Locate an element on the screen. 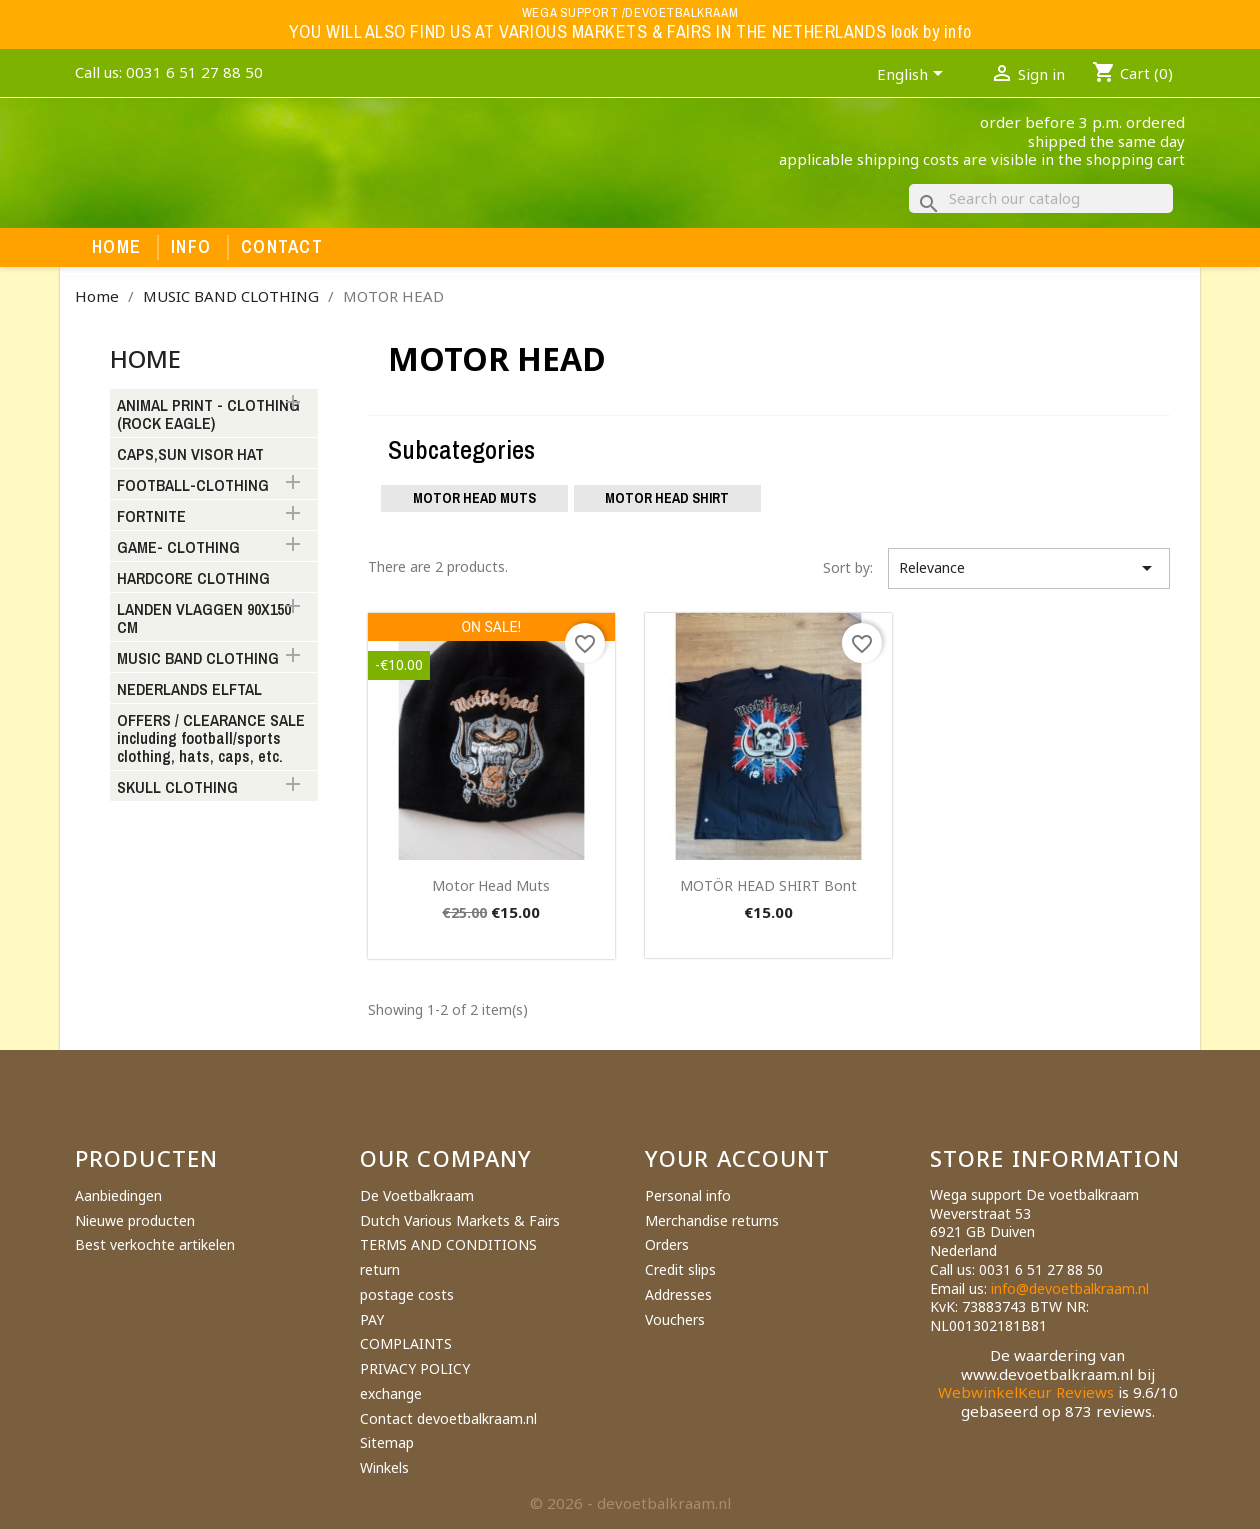  De Voetbalkraam is located at coordinates (417, 1195).